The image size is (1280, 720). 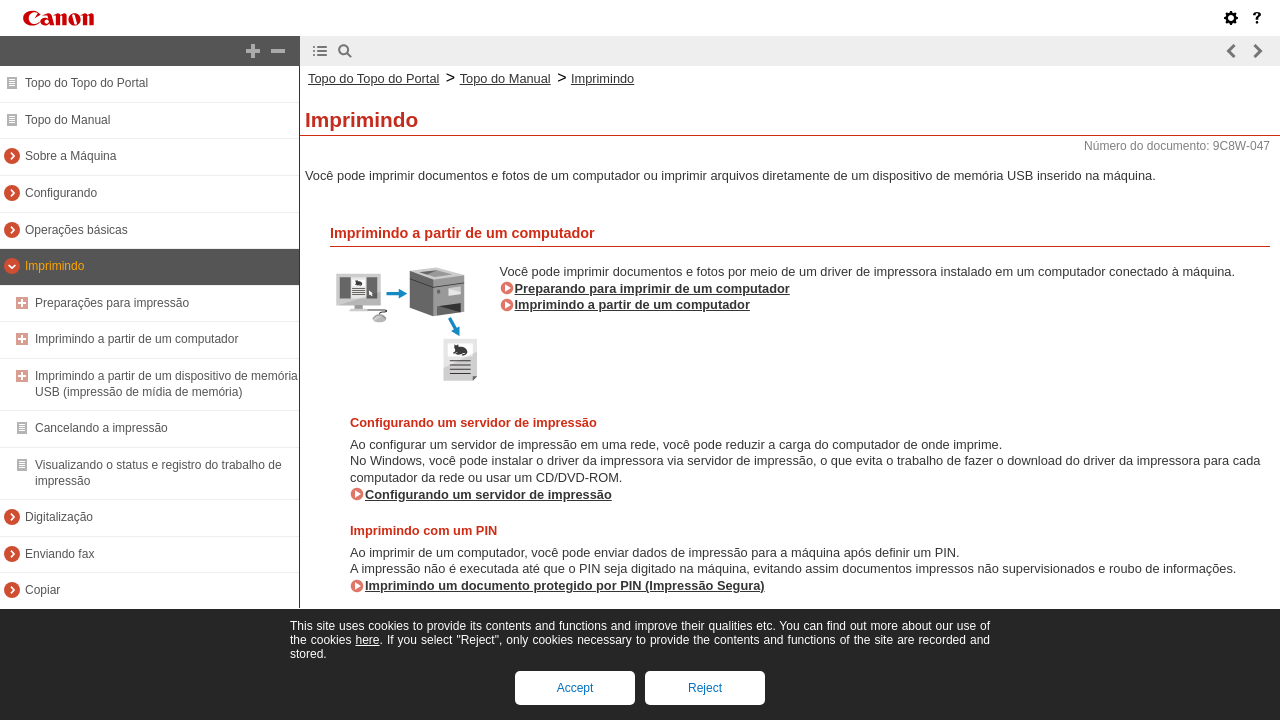 What do you see at coordinates (488, 494) in the screenshot?
I see `Configurando um servidor de impressão` at bounding box center [488, 494].